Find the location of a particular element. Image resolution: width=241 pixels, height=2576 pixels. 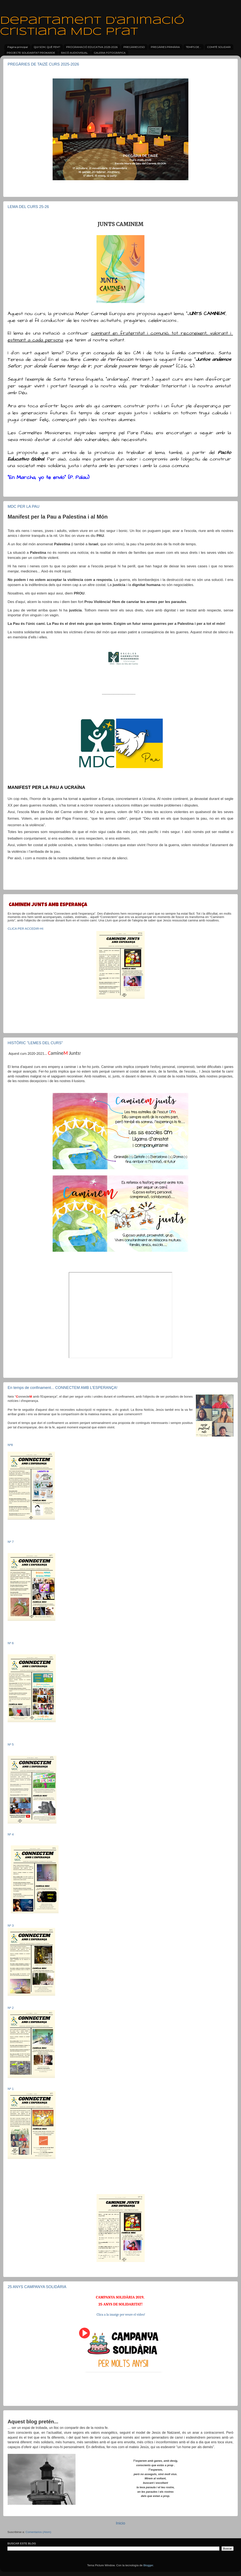

25 ANYS CAMPANYA SOLIDÀRIA is located at coordinates (37, 2287).